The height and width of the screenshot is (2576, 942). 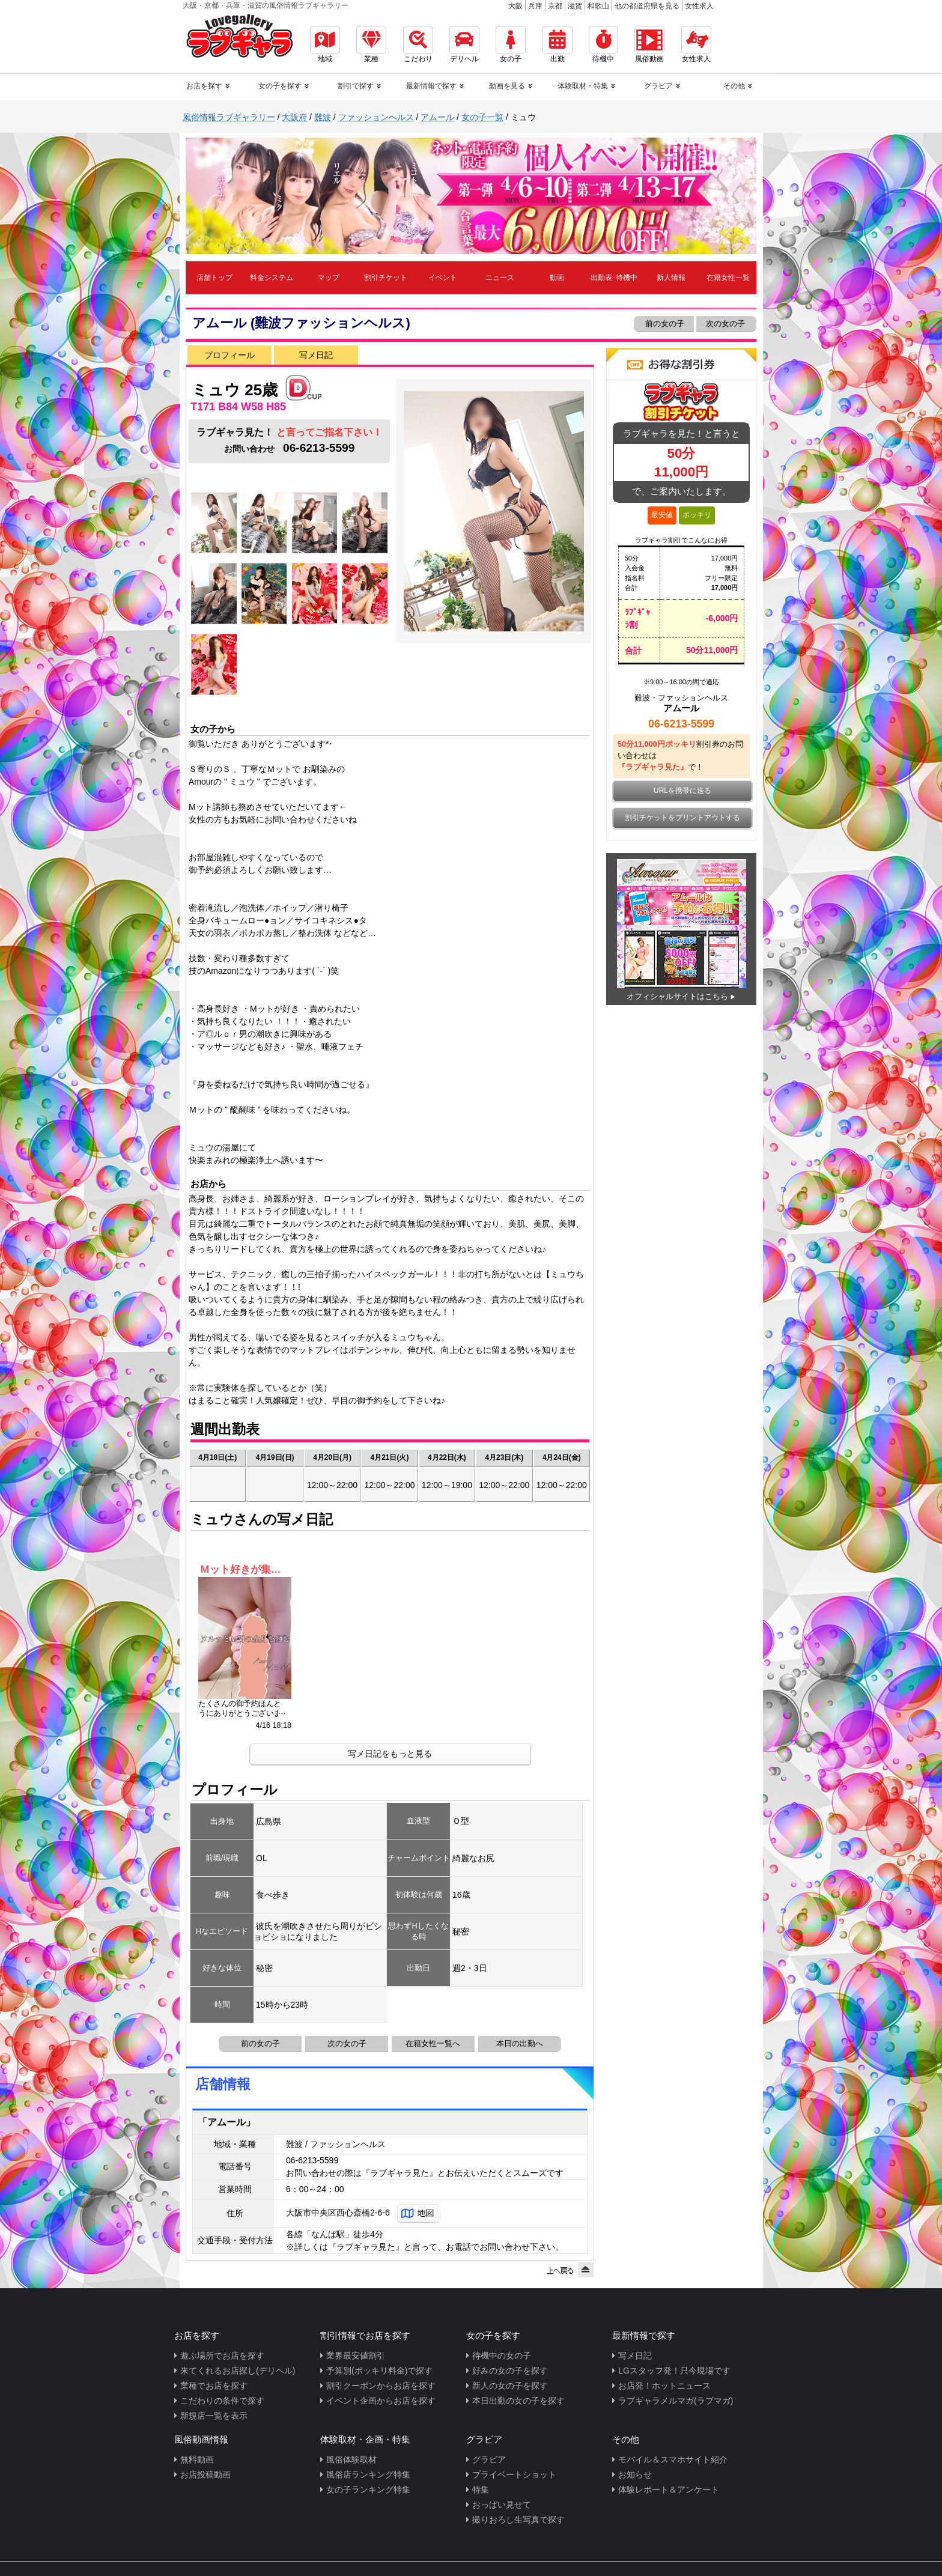 I want to click on 女の子ランキング特集, so click(x=368, y=2489).